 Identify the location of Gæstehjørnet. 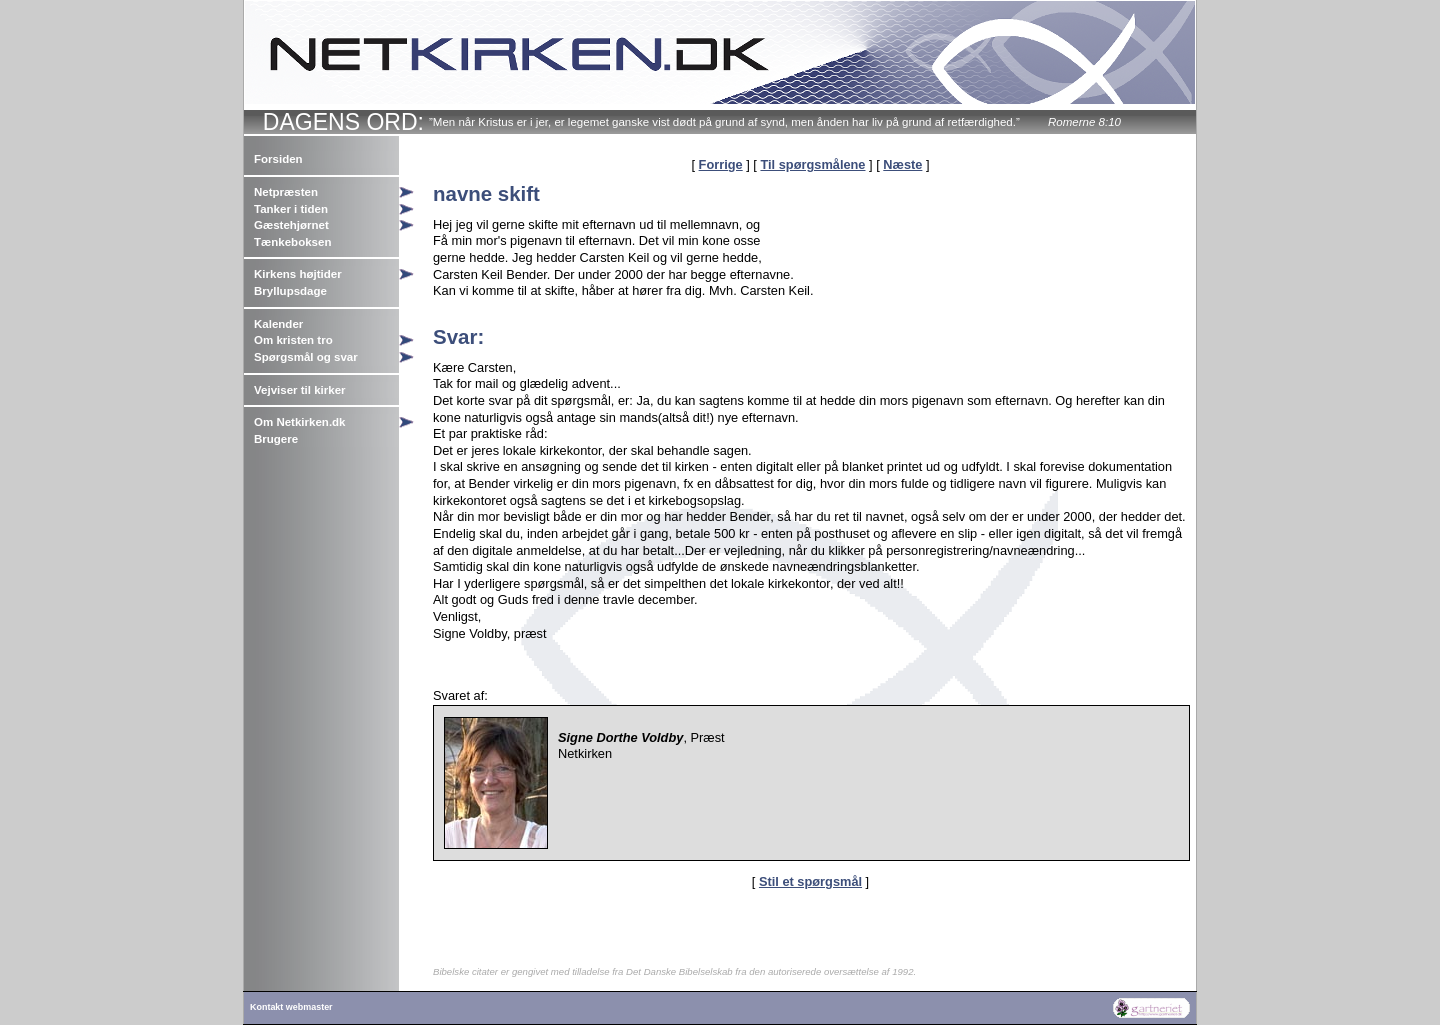
(291, 225).